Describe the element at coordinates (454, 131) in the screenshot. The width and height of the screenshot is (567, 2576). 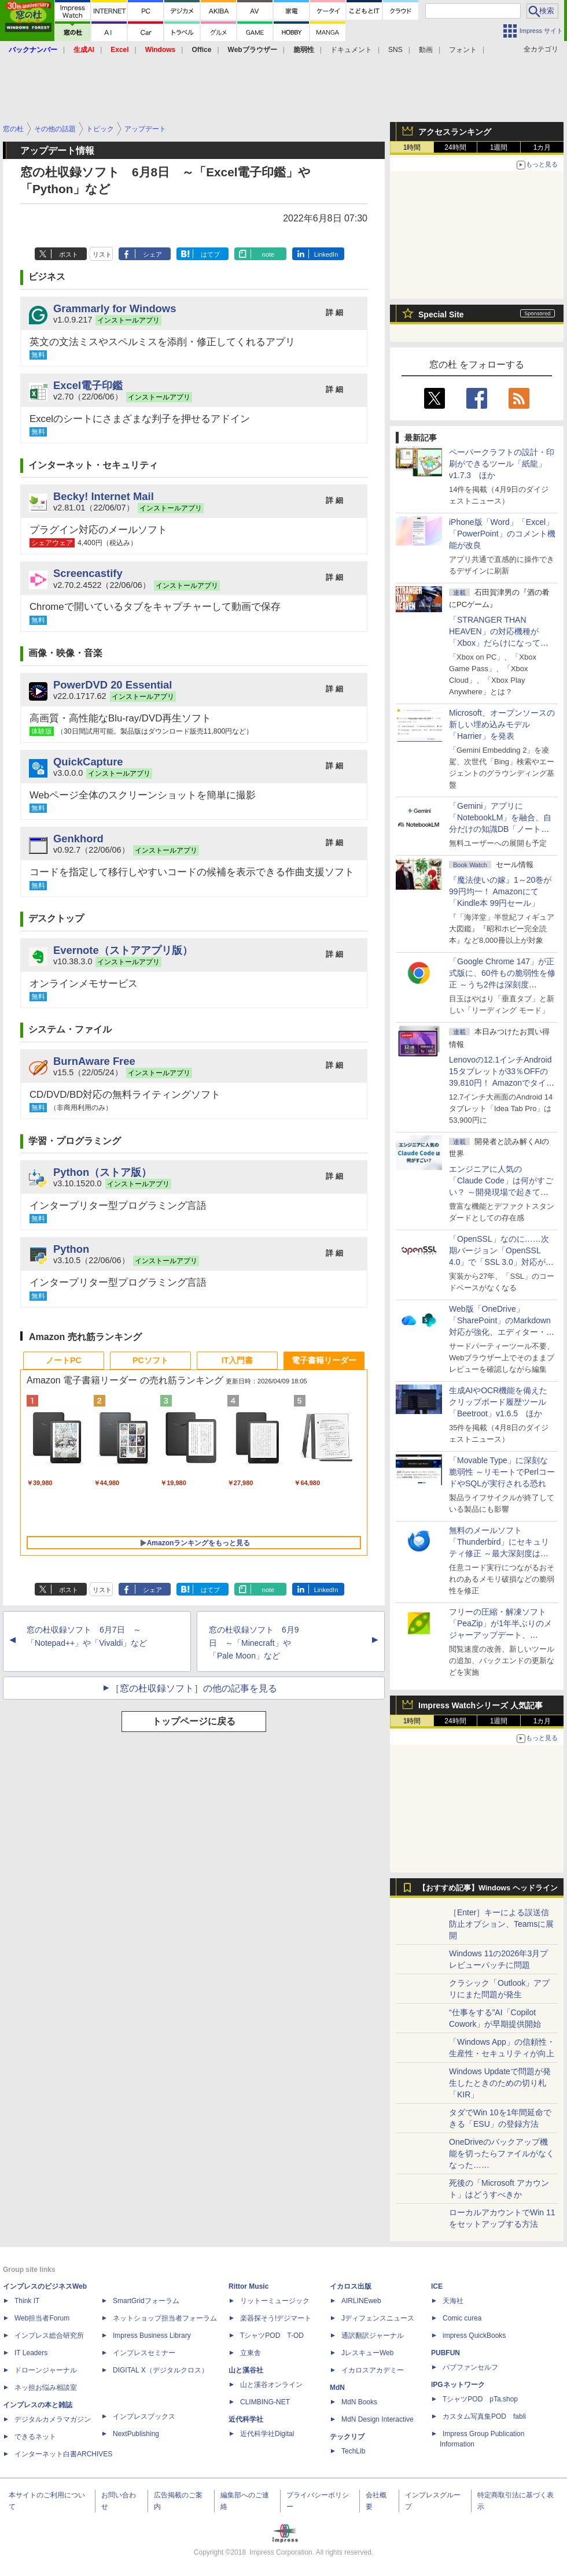
I see `アクセスランキング` at that location.